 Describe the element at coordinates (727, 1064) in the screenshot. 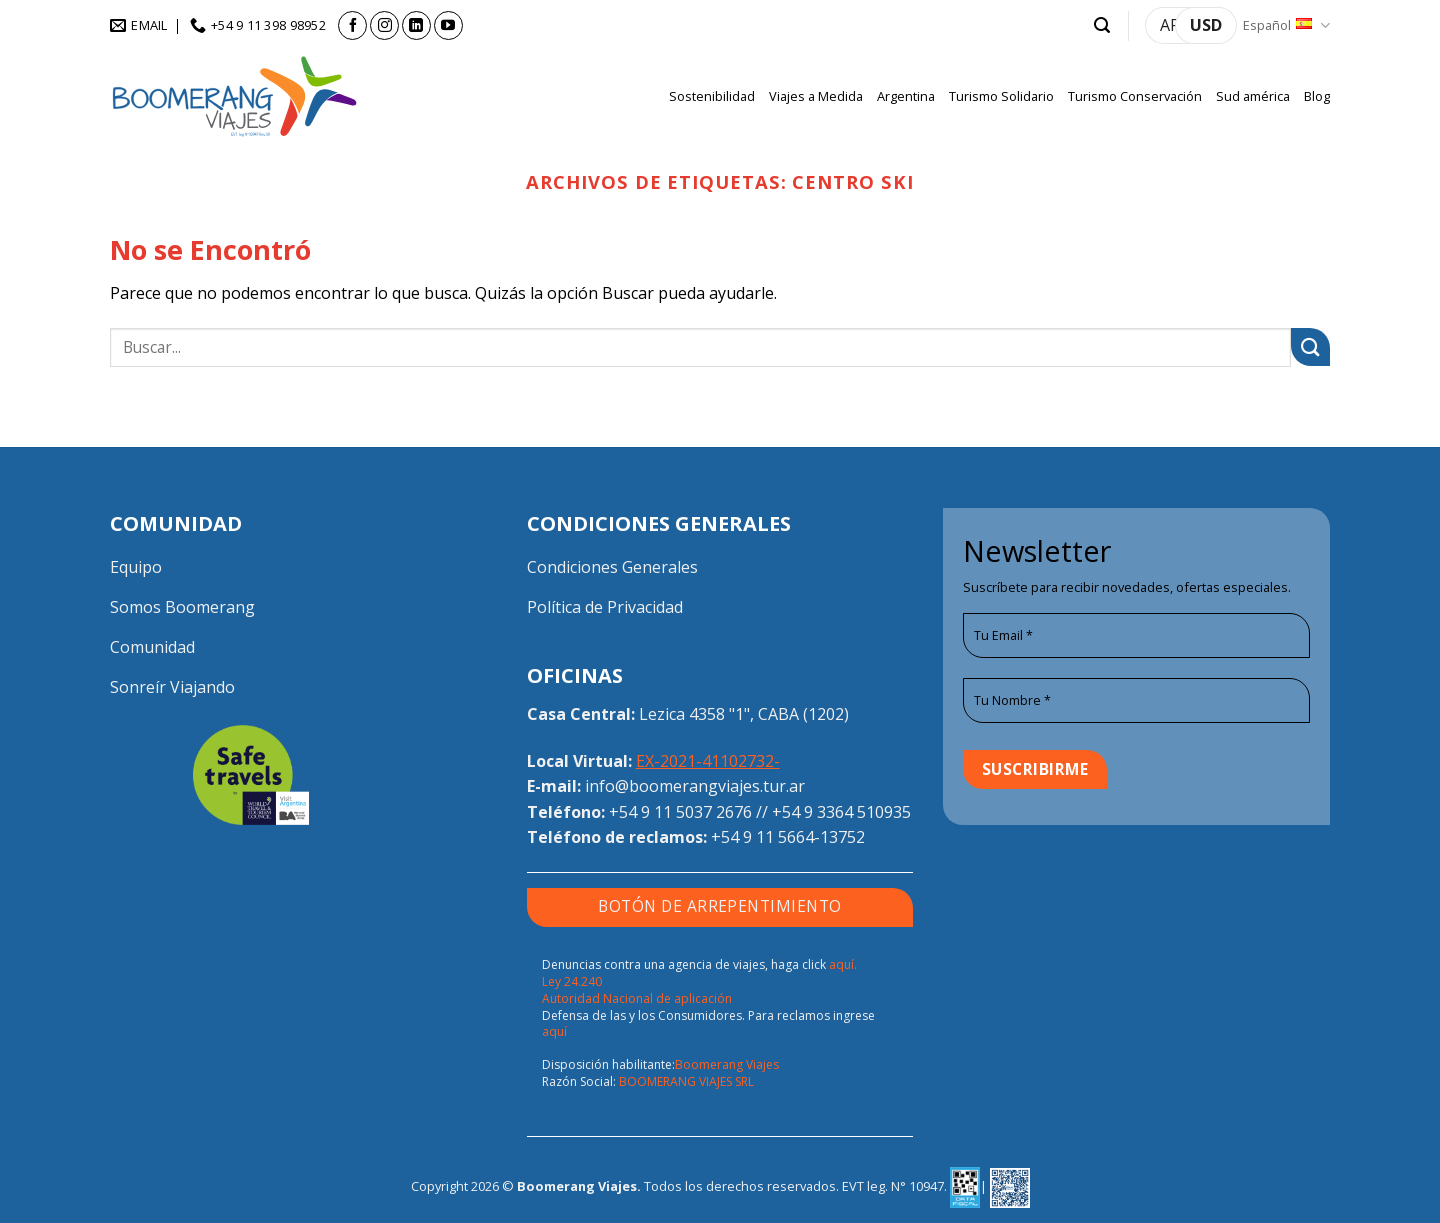

I see `Boomerang Viajes` at that location.